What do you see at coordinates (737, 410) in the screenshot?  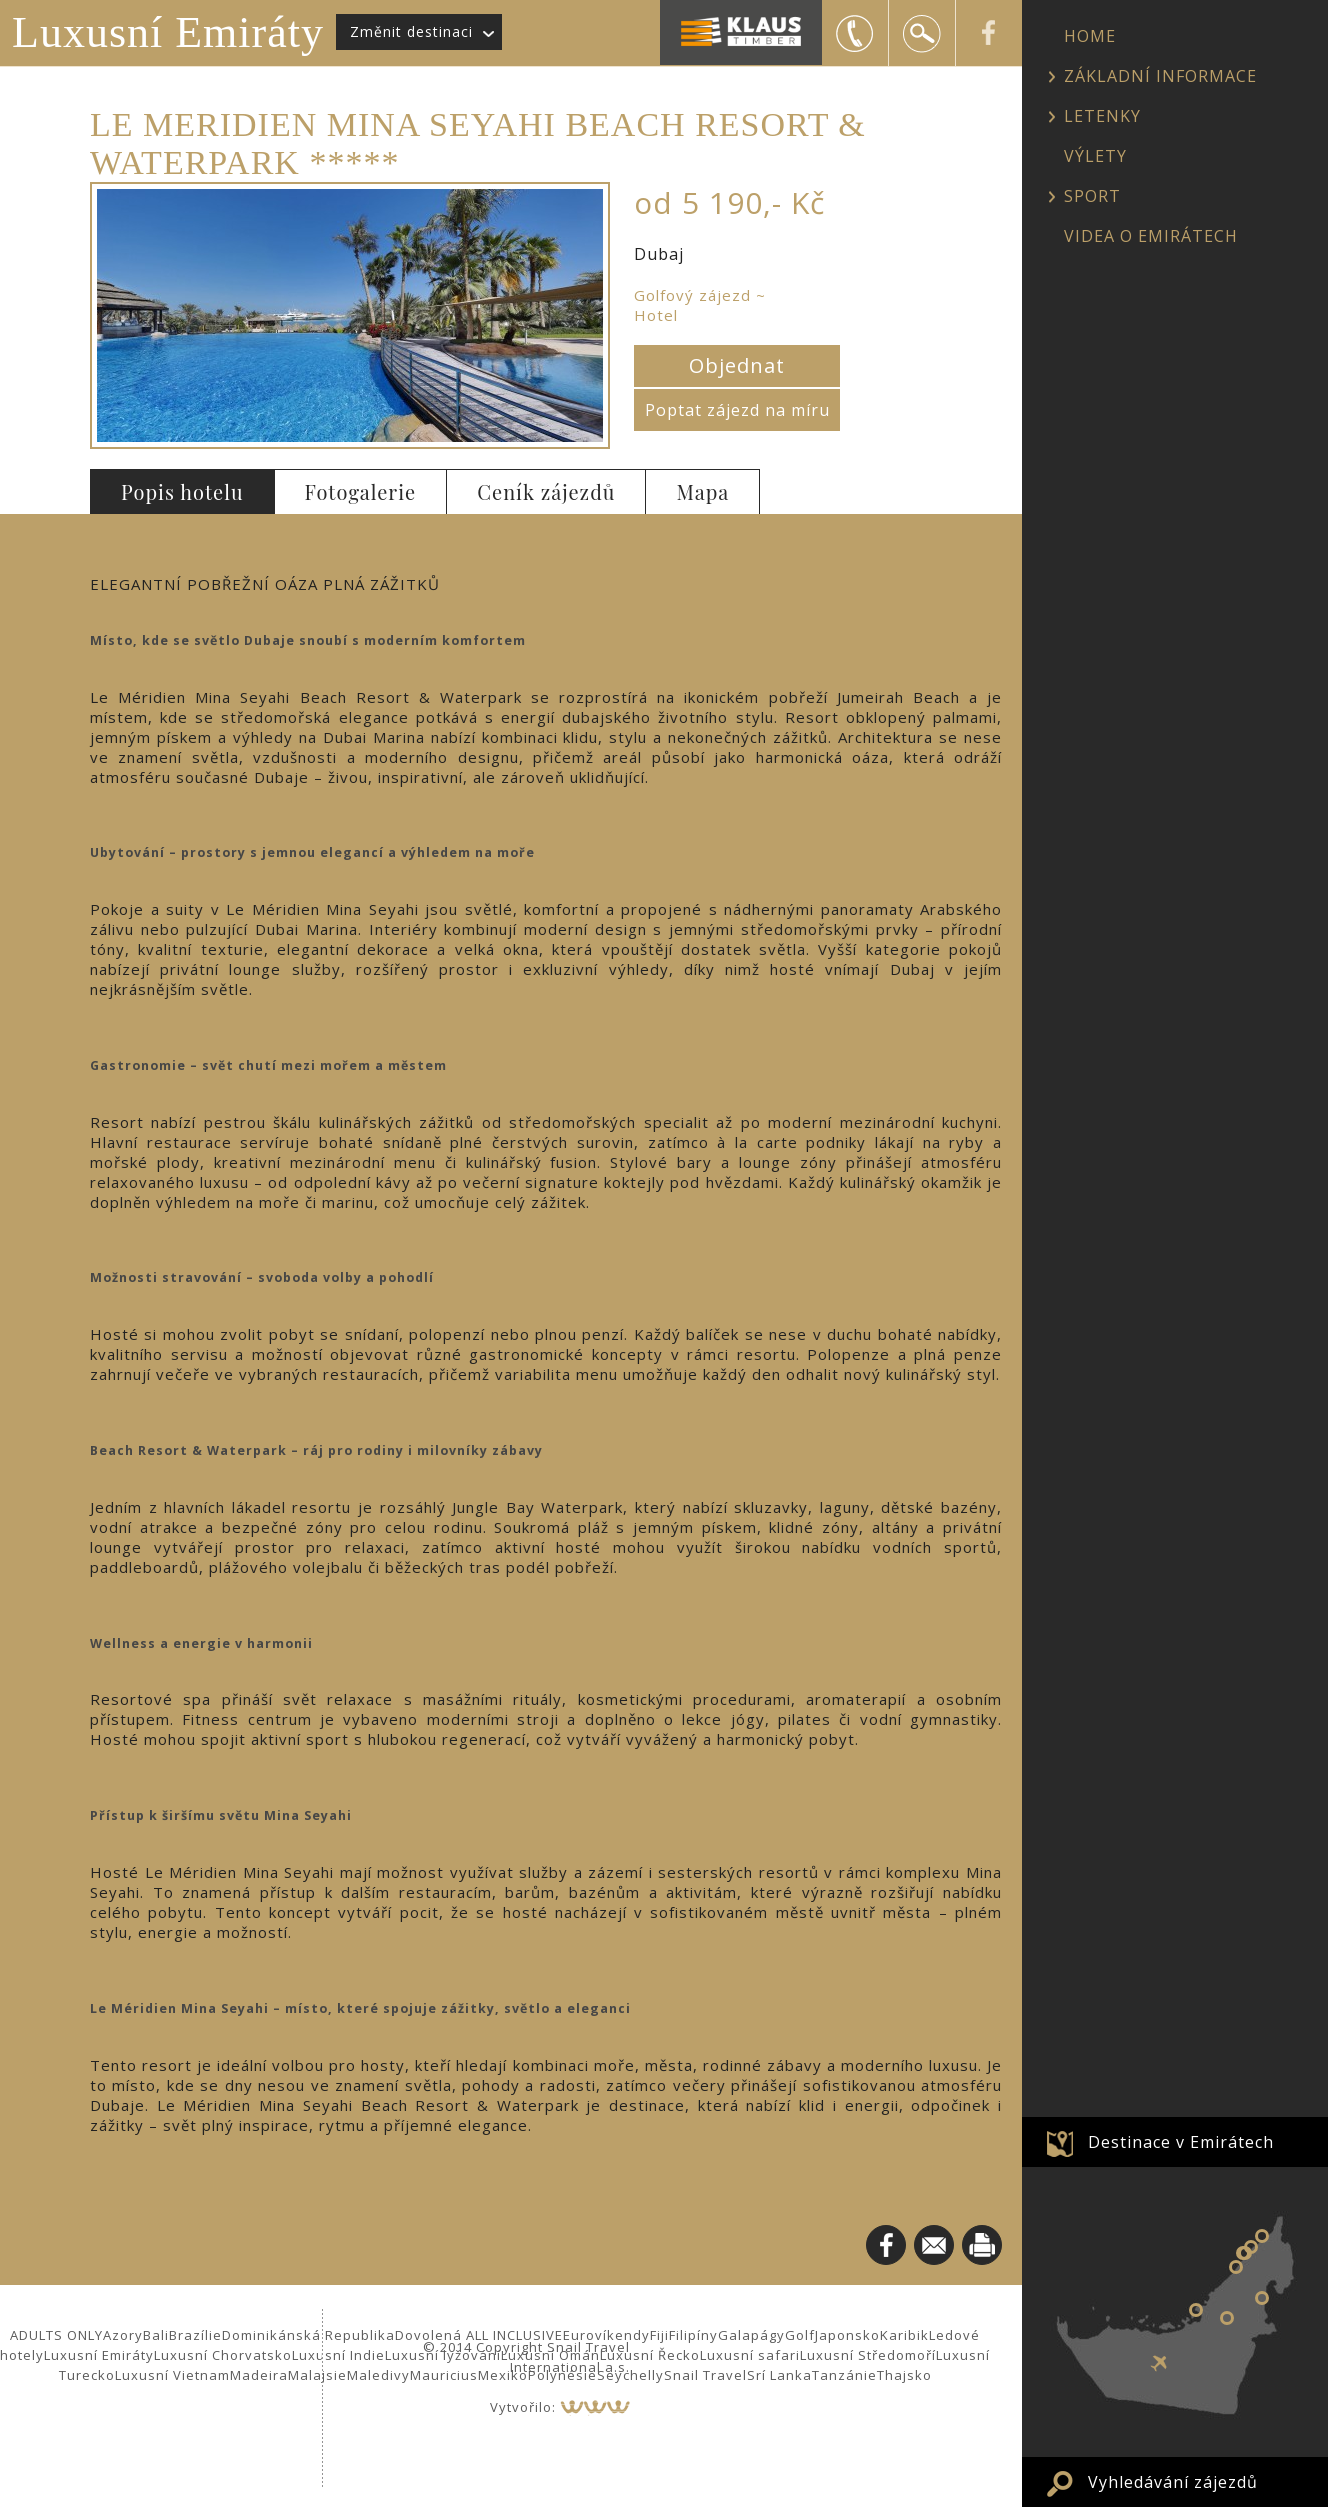 I see `Poptat zájezd na míru` at bounding box center [737, 410].